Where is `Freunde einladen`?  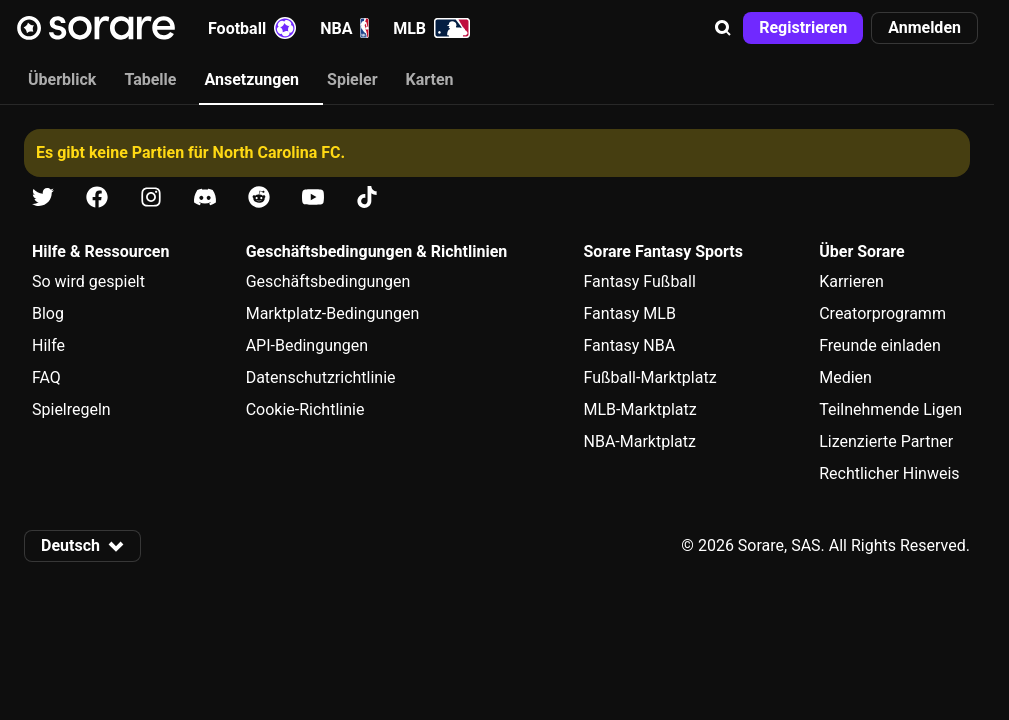 Freunde einladen is located at coordinates (880, 345).